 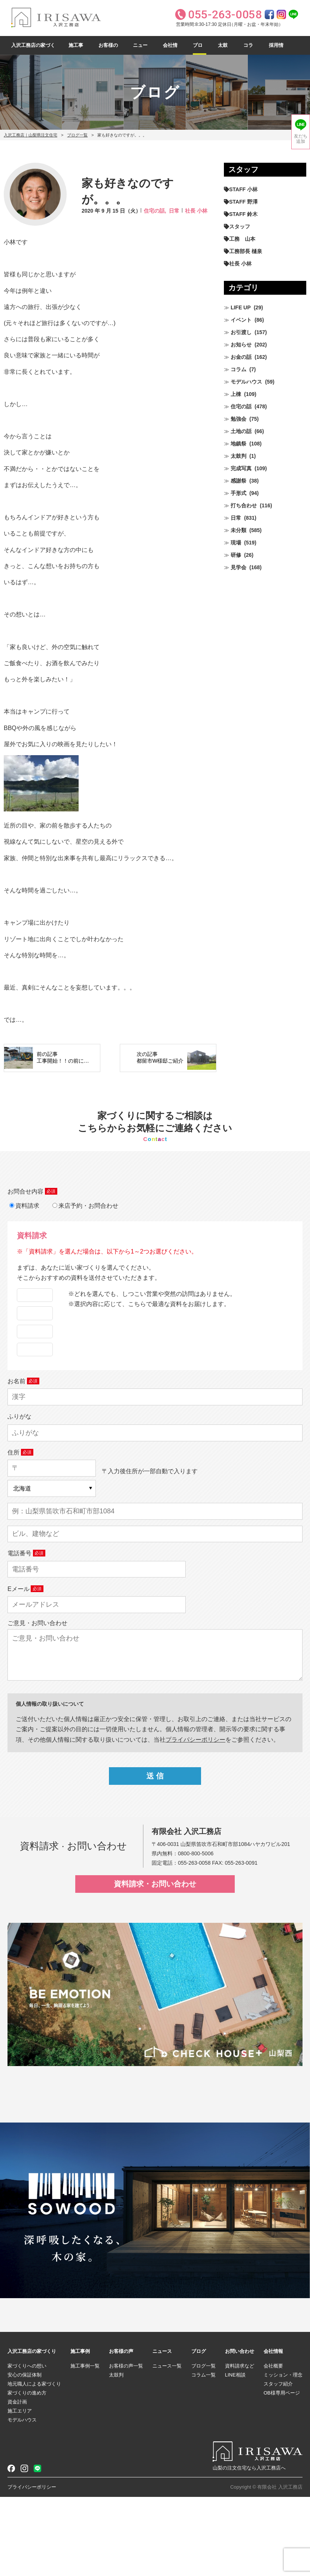 What do you see at coordinates (31, 2566) in the screenshot?
I see `プライバシーポリシー` at bounding box center [31, 2566].